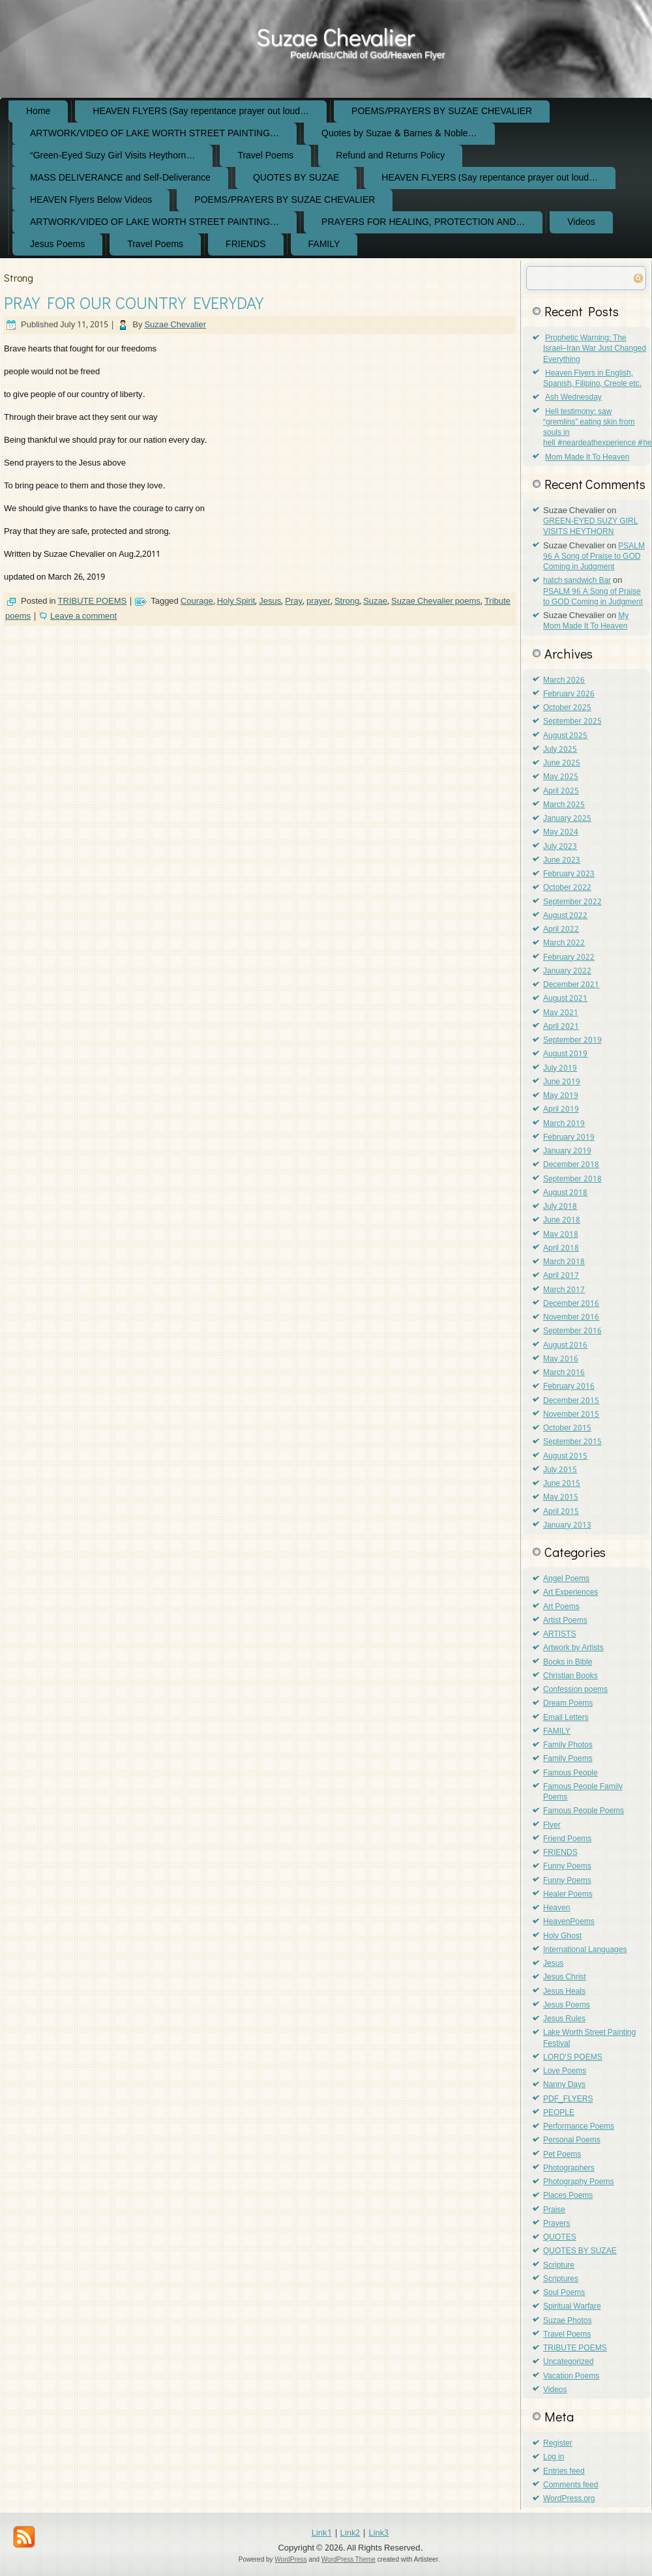  What do you see at coordinates (577, 580) in the screenshot?
I see `hatch sandwich Bar` at bounding box center [577, 580].